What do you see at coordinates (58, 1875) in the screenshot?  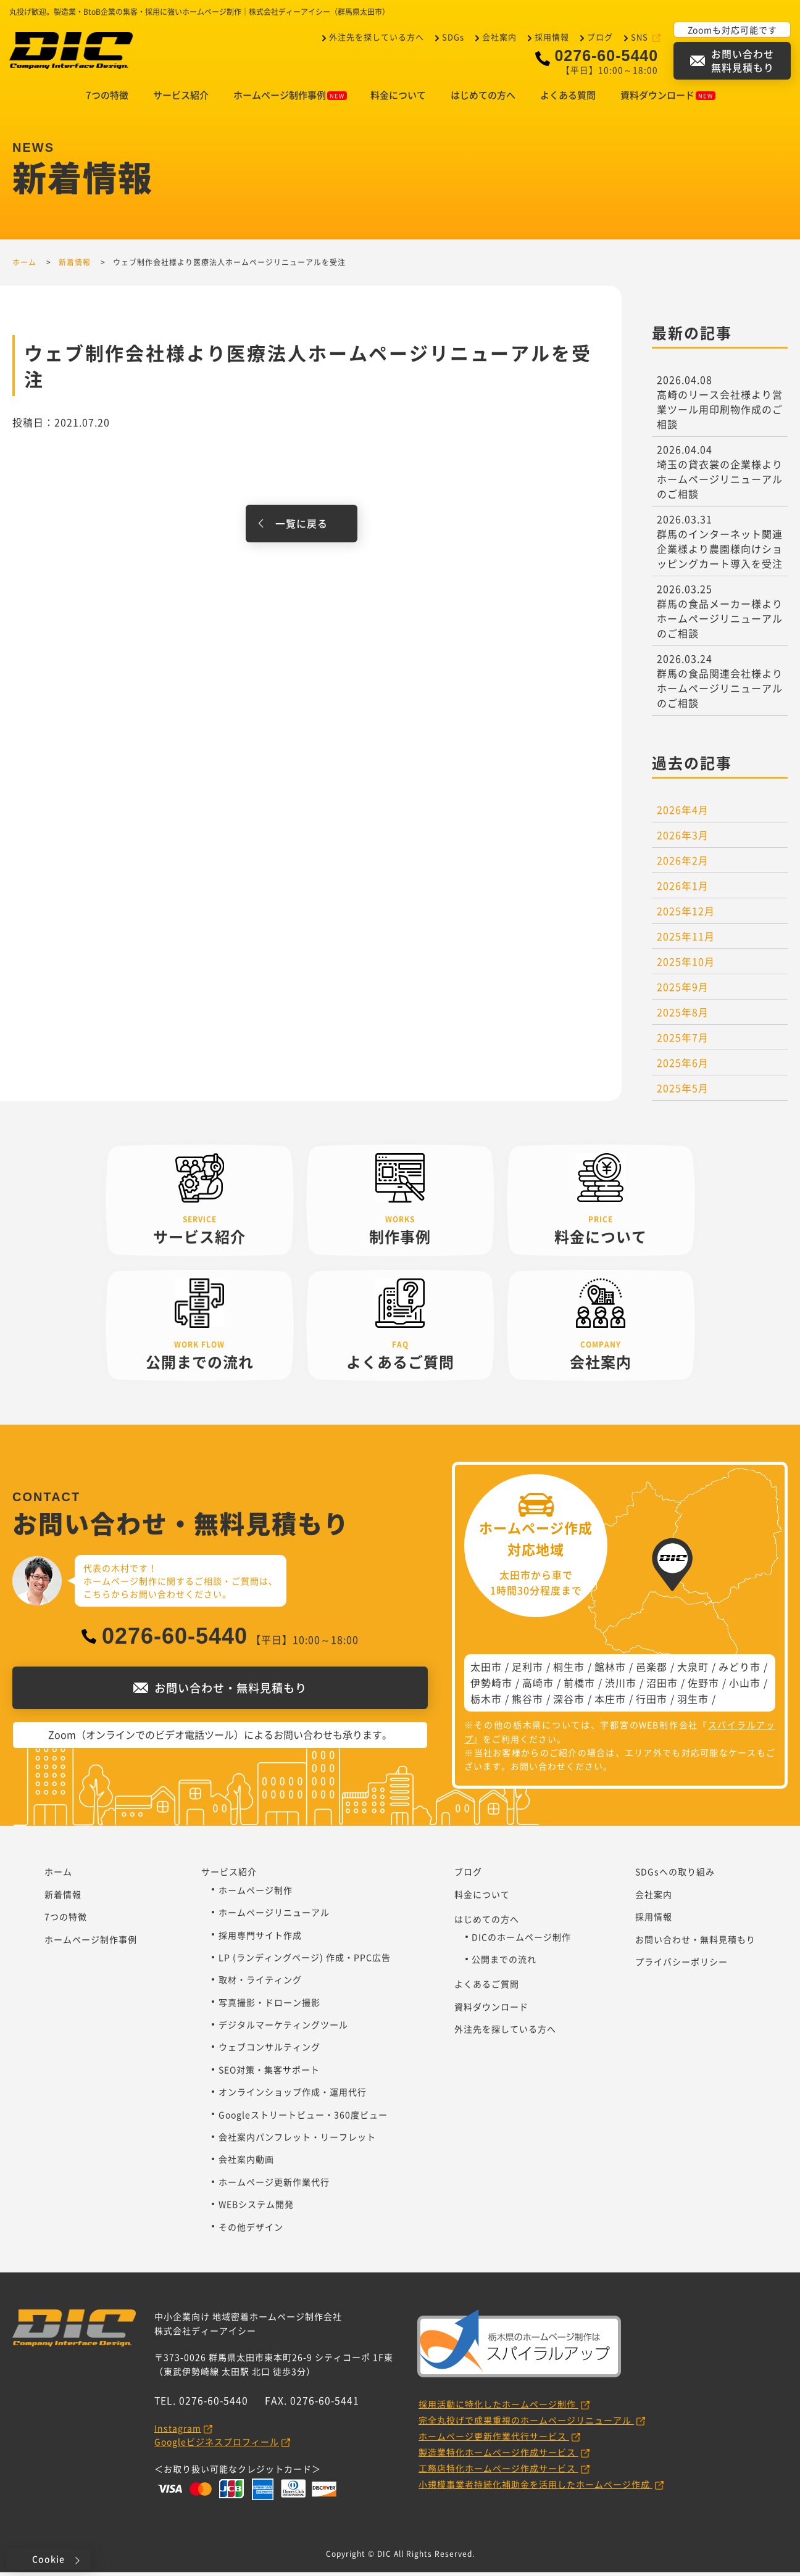 I see `ホーム` at bounding box center [58, 1875].